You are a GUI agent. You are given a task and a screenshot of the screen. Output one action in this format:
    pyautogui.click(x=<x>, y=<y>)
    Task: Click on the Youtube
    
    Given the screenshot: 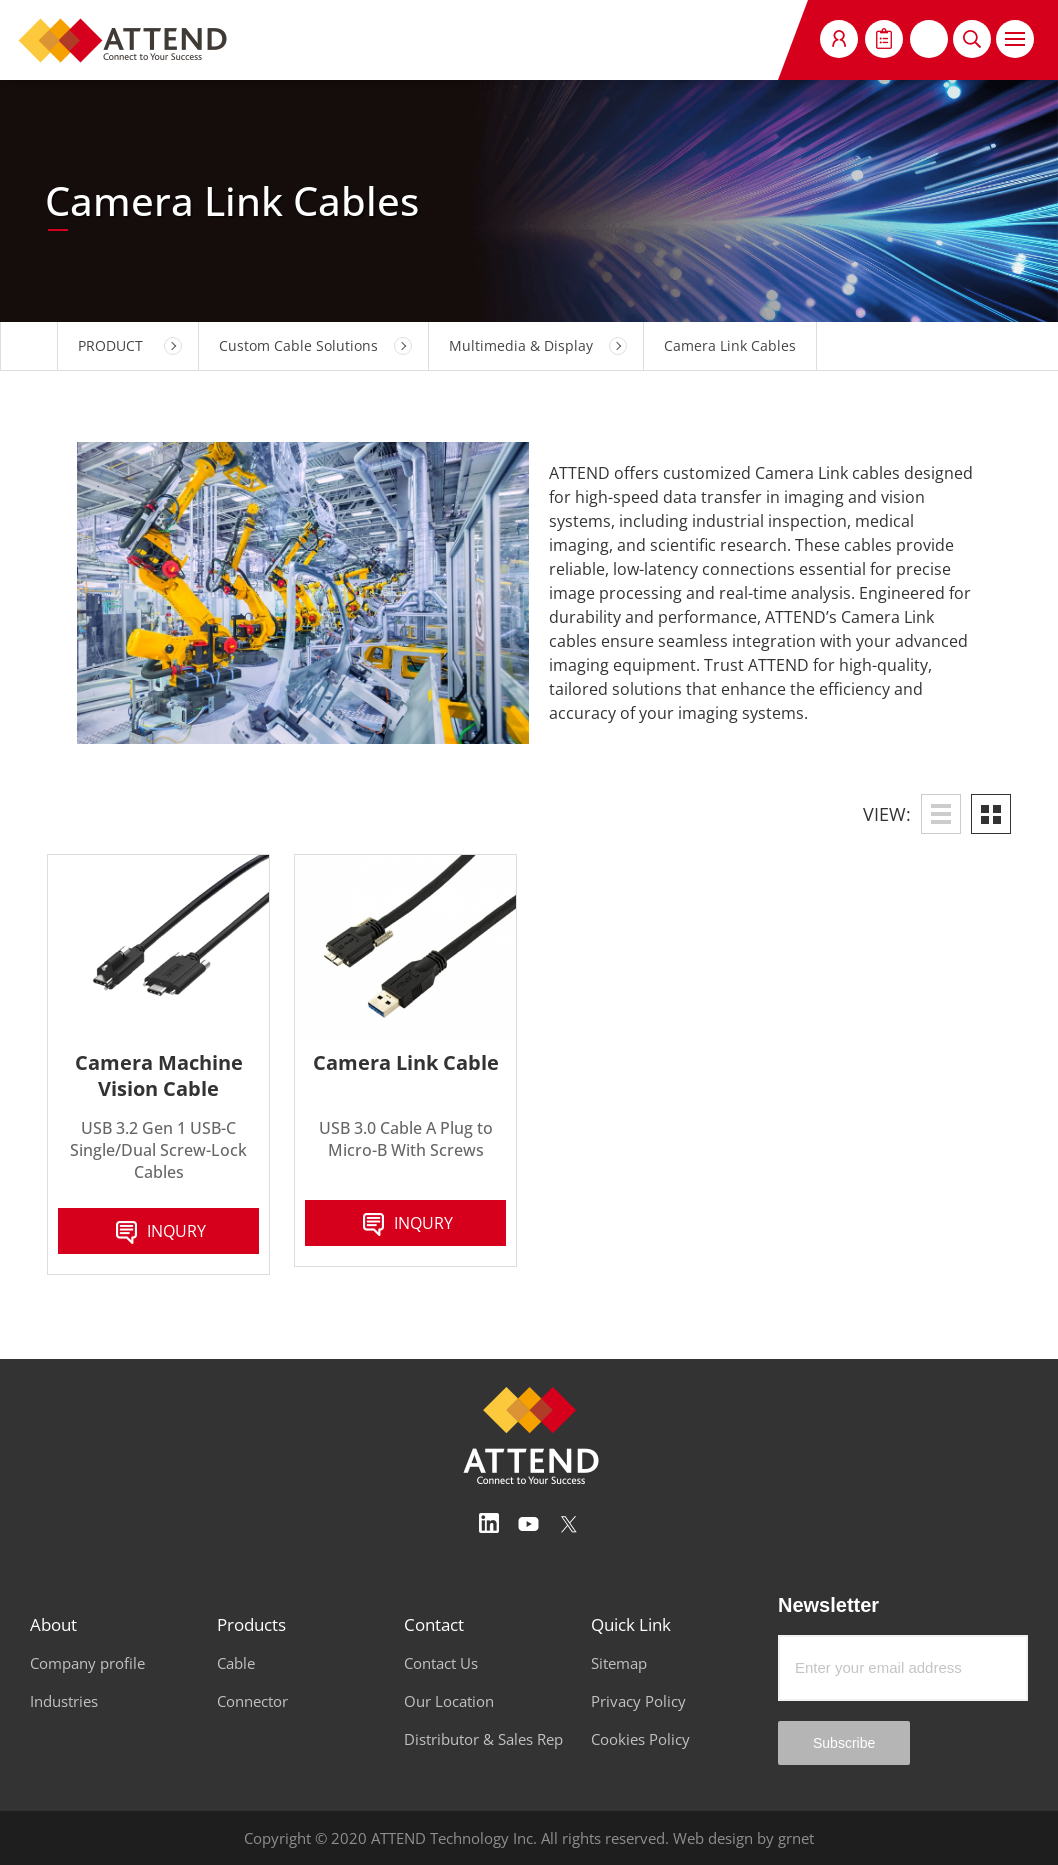 What is the action you would take?
    pyautogui.click(x=529, y=1524)
    